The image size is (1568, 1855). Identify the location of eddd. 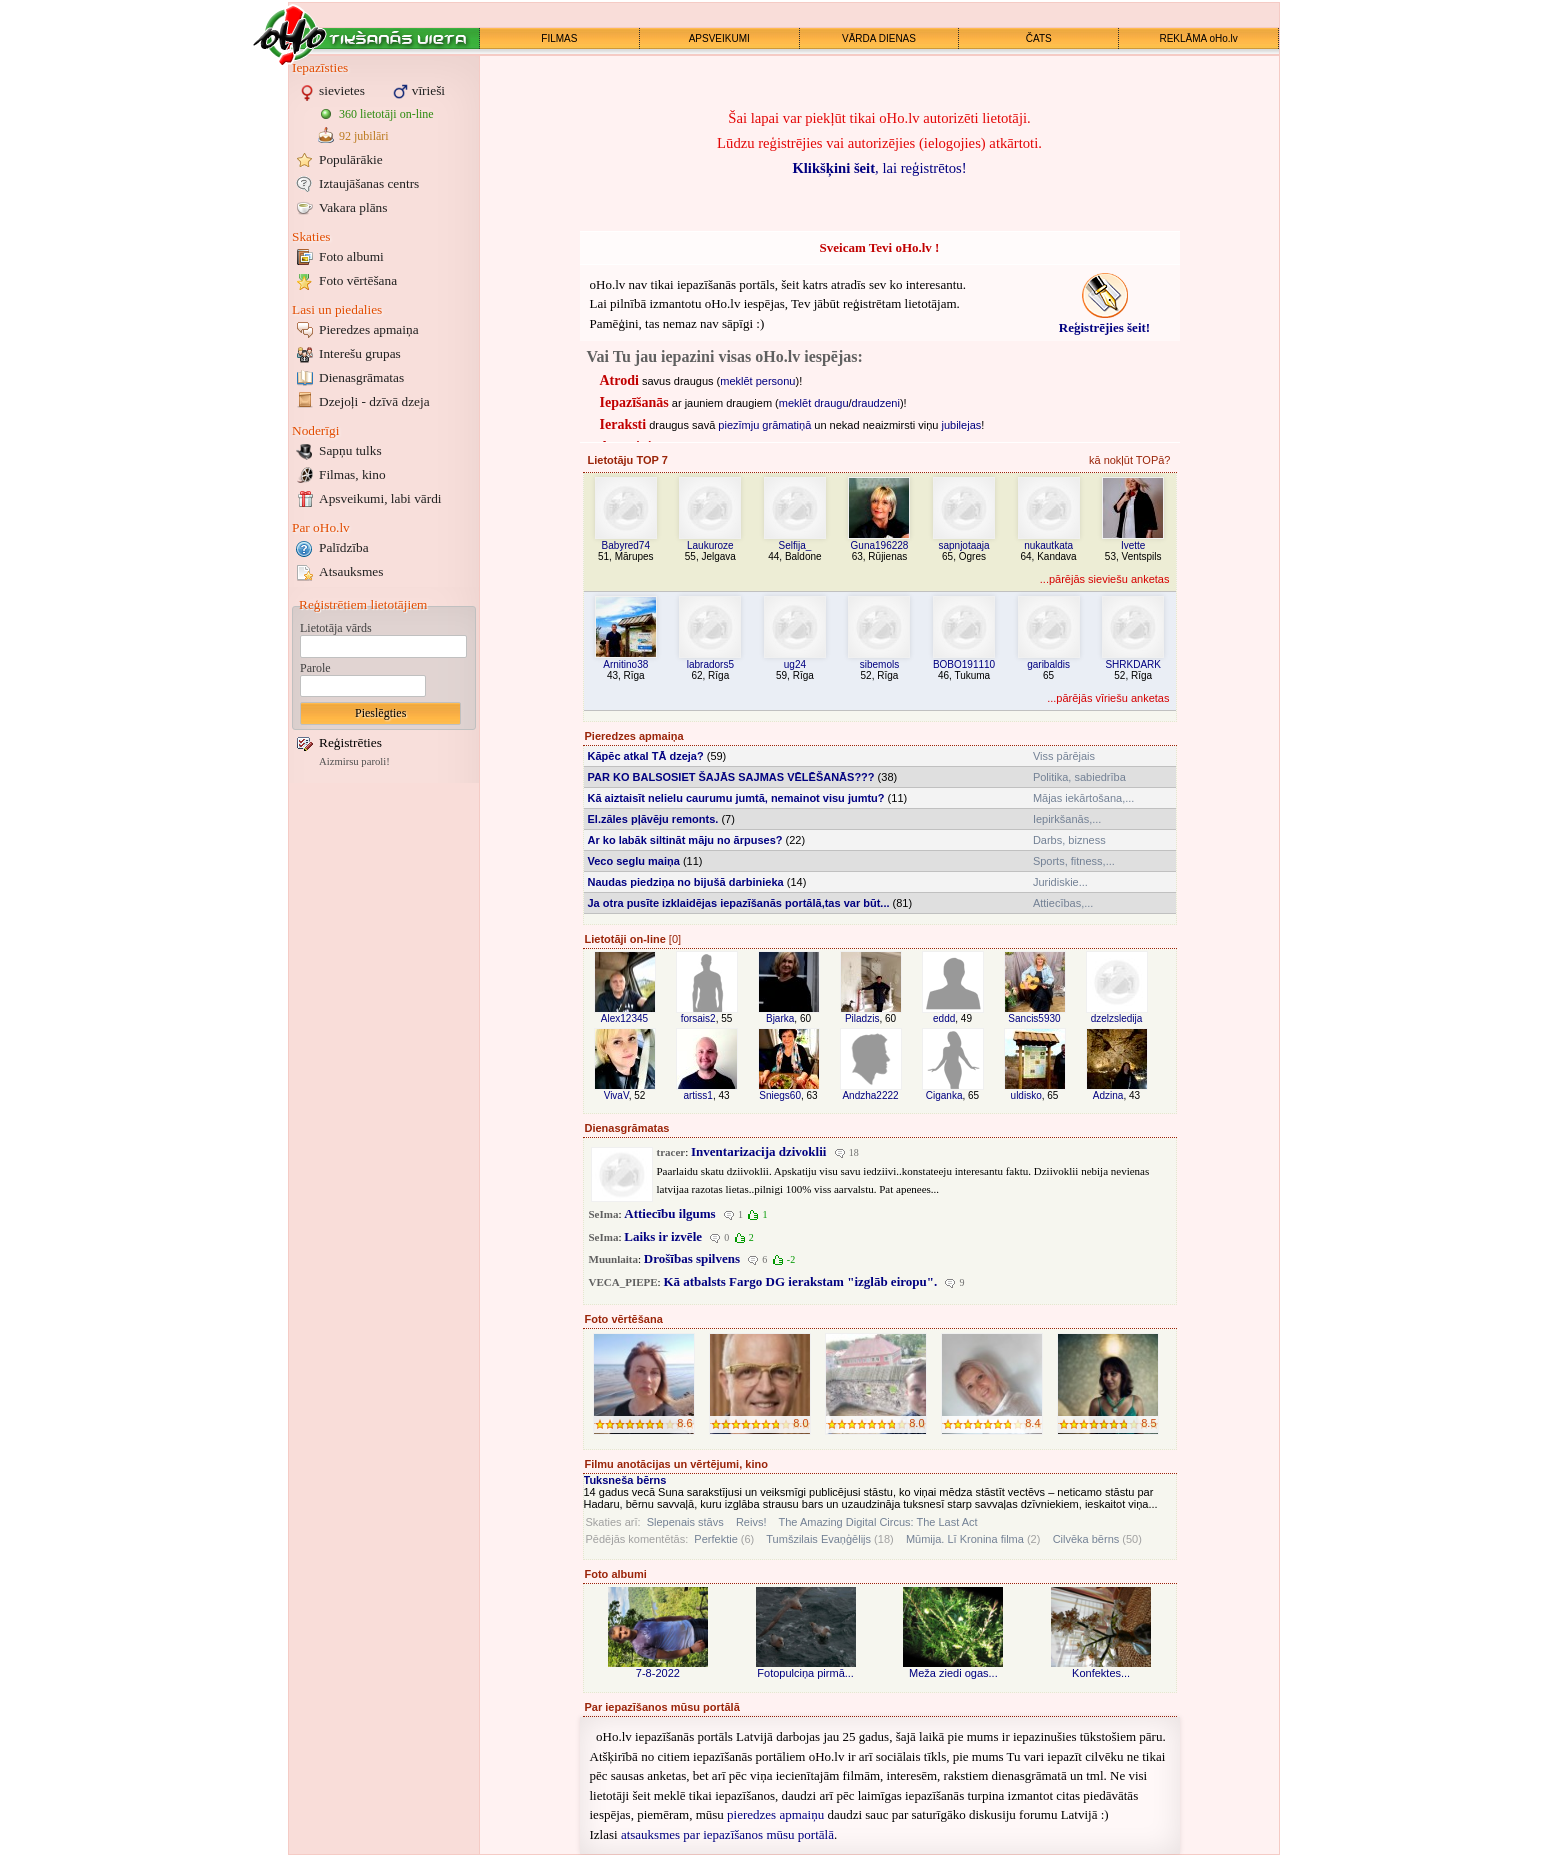
(944, 1018).